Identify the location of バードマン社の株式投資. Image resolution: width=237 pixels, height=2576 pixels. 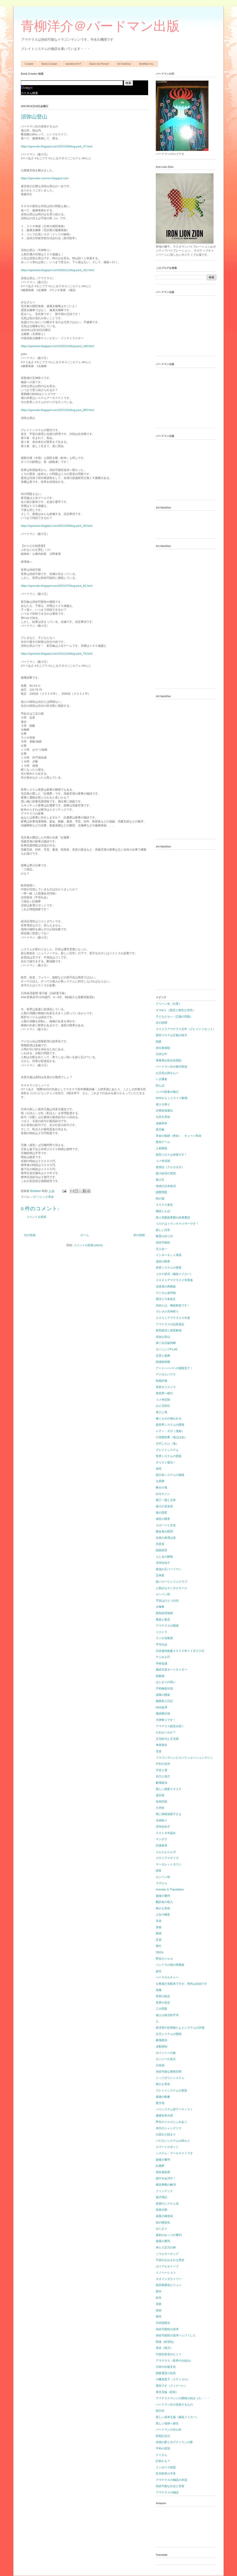
(171, 1066).